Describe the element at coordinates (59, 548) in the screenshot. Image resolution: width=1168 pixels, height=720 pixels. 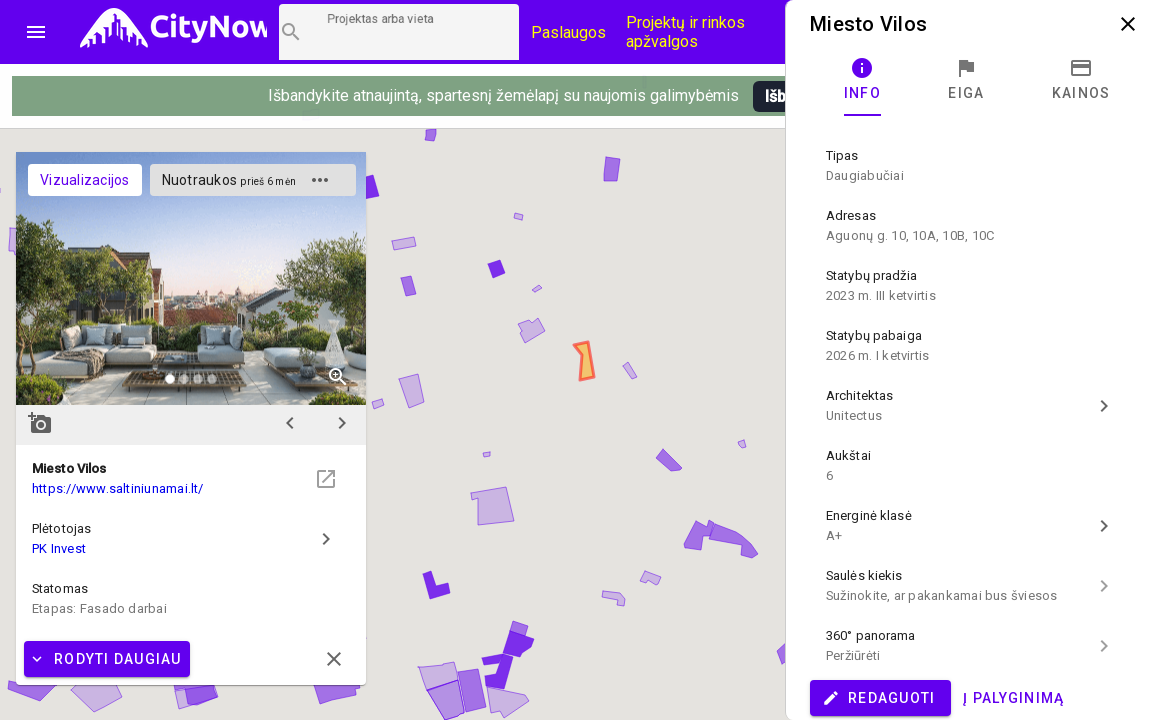
I see `PK Invest` at that location.